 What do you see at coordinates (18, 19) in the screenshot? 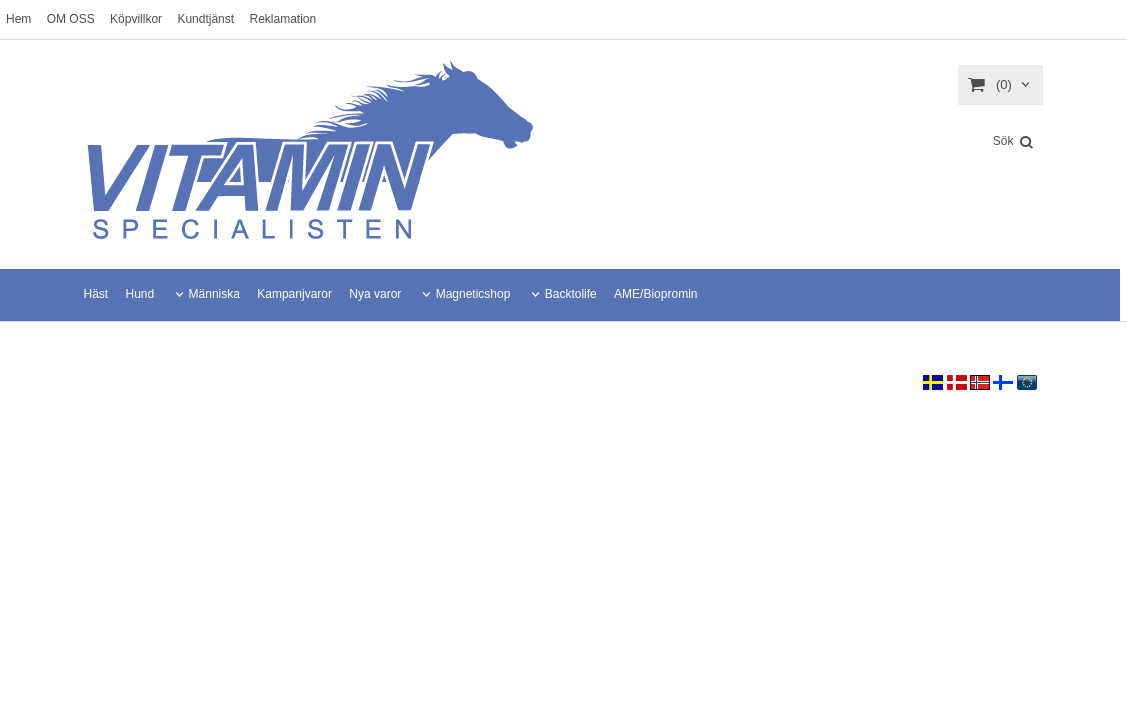
I see `Hem` at bounding box center [18, 19].